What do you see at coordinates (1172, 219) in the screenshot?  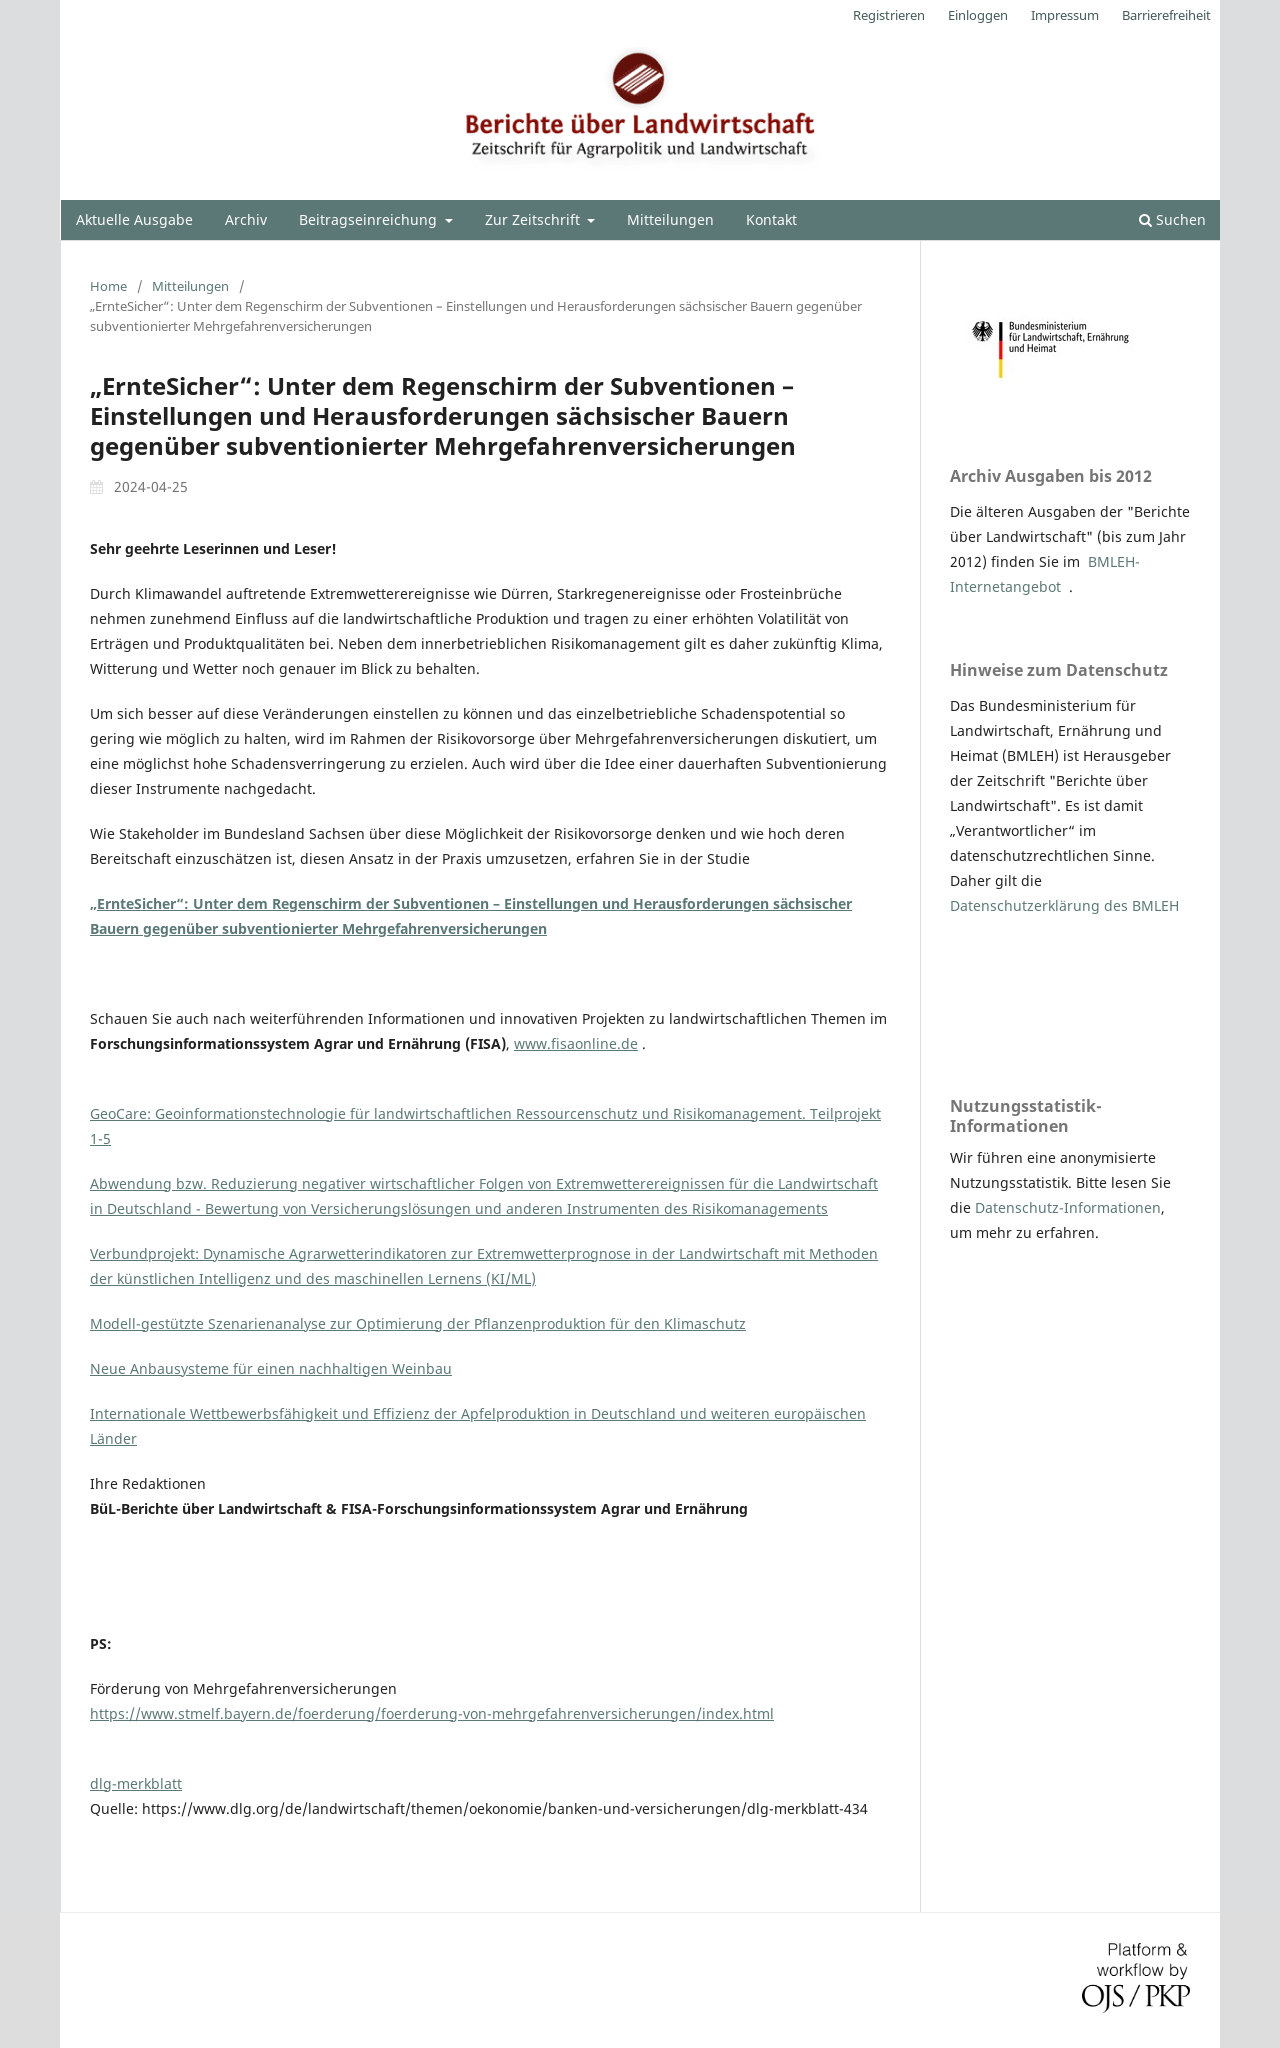 I see `Suchen` at bounding box center [1172, 219].